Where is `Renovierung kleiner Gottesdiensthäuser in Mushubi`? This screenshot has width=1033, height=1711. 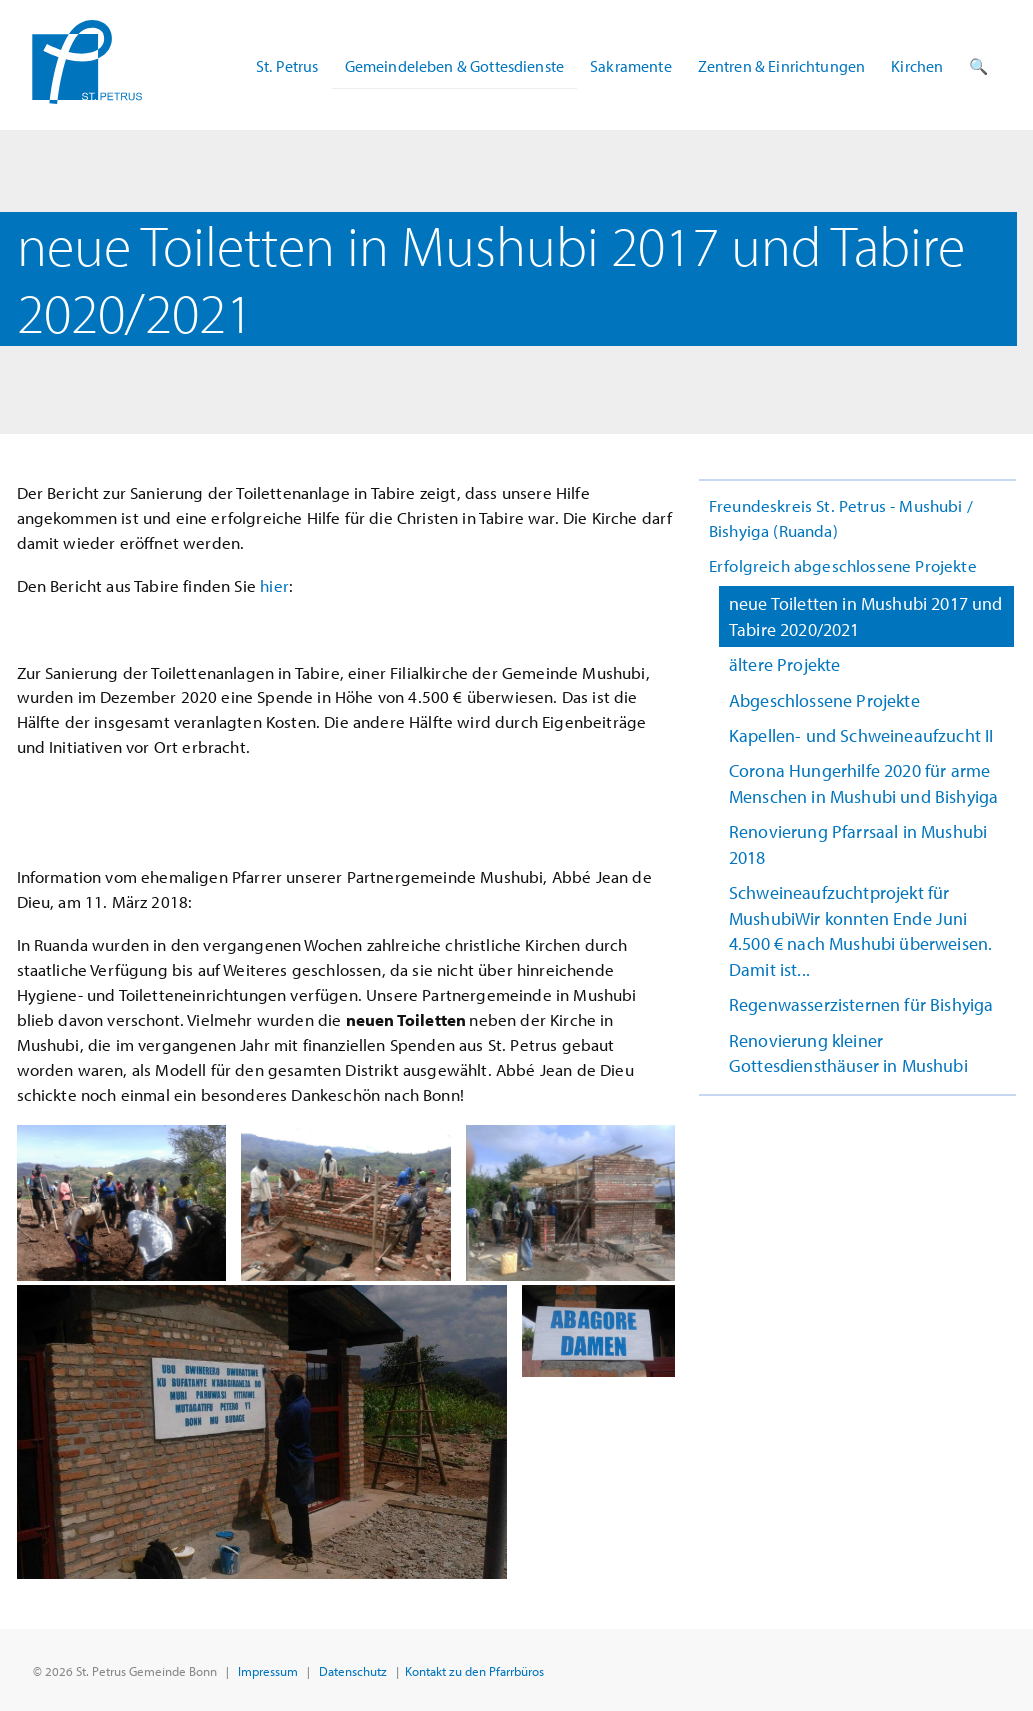
Renovierung kleiner Gottesdiensthäuser in Mushubi is located at coordinates (848, 1053).